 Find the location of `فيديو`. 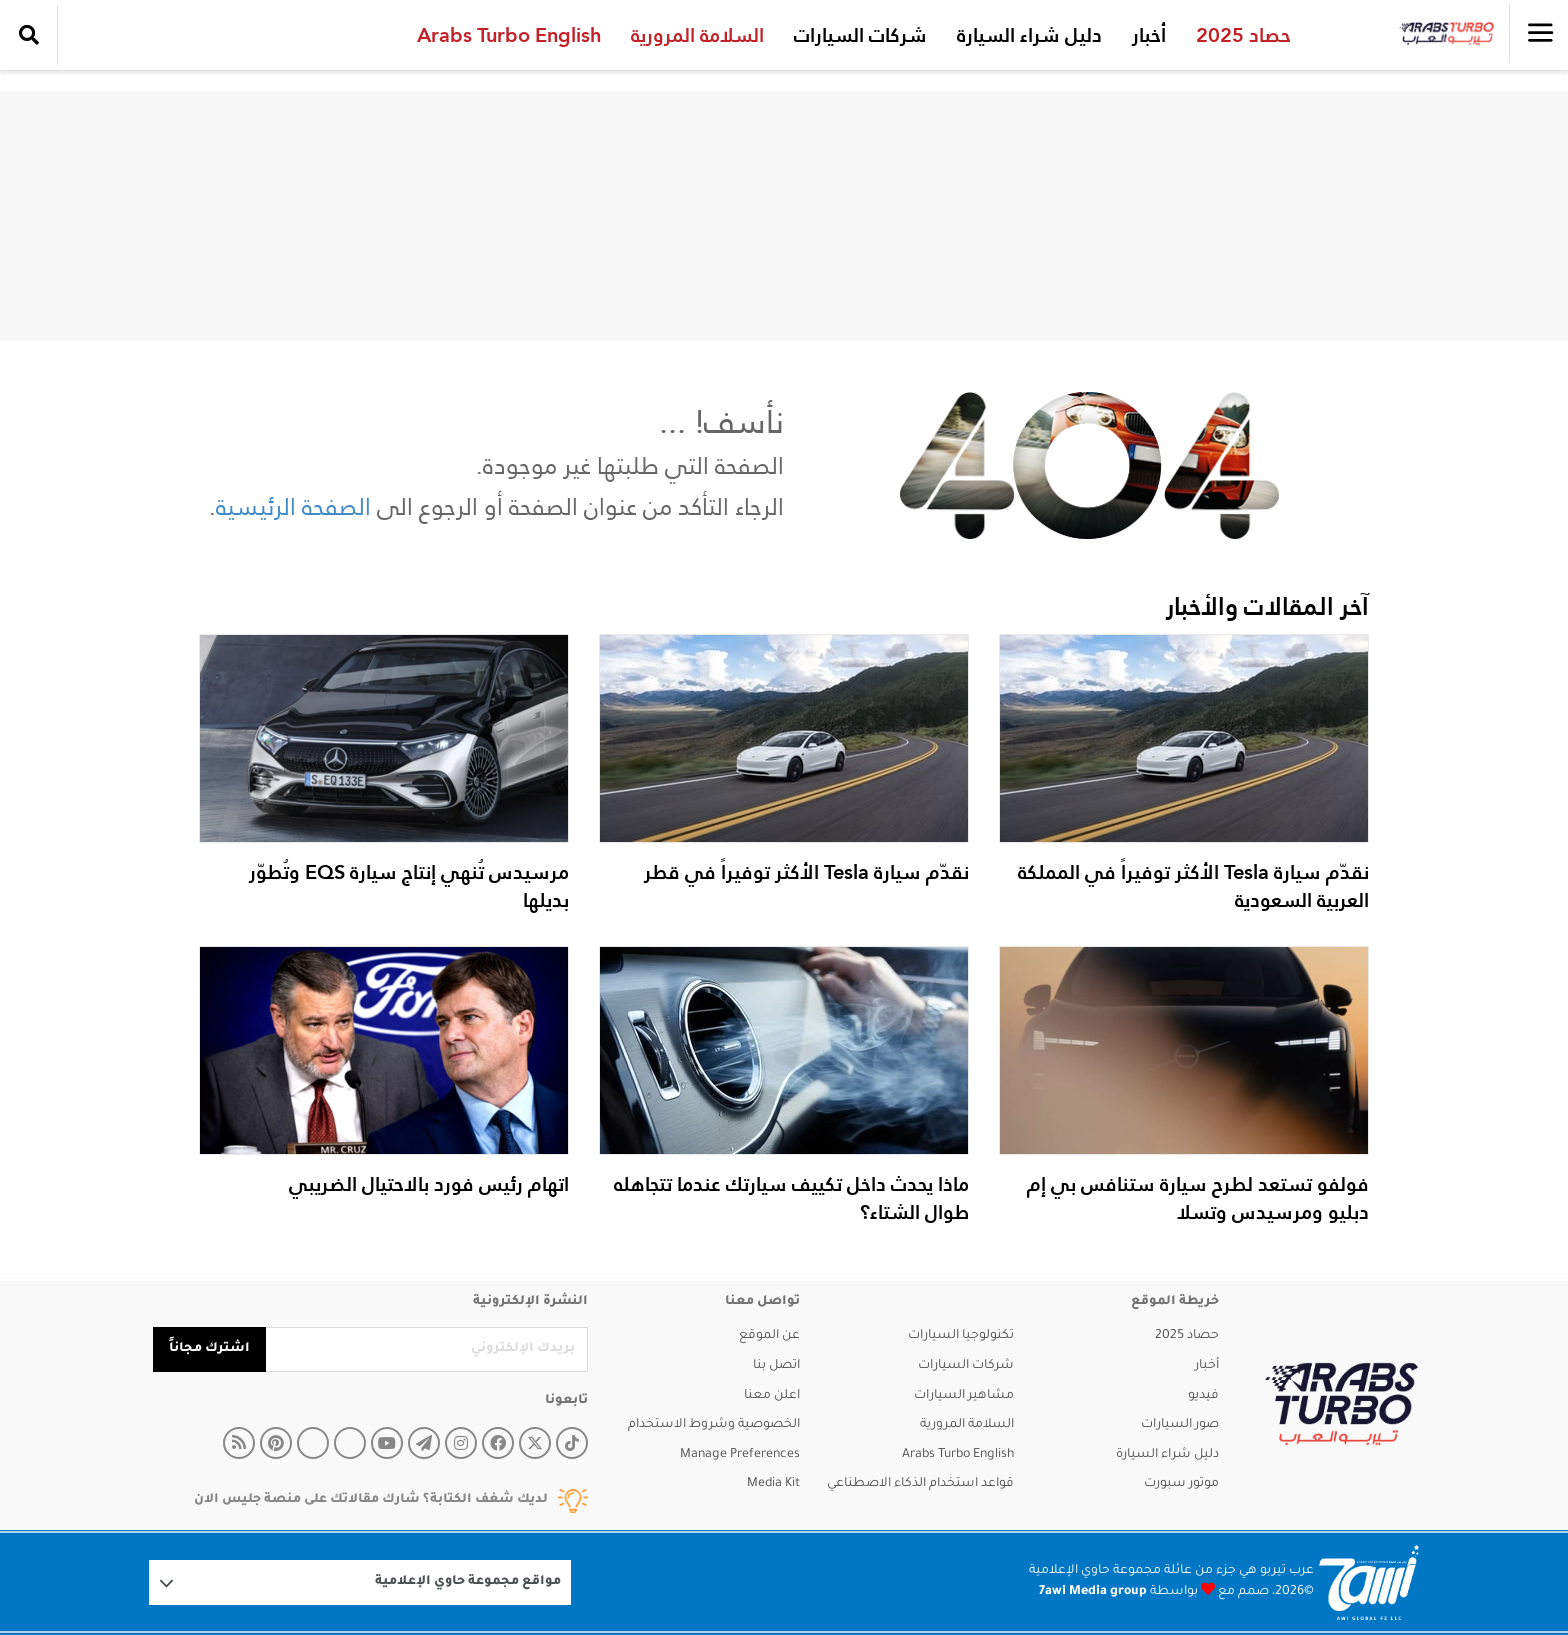

فيديو is located at coordinates (1203, 1396).